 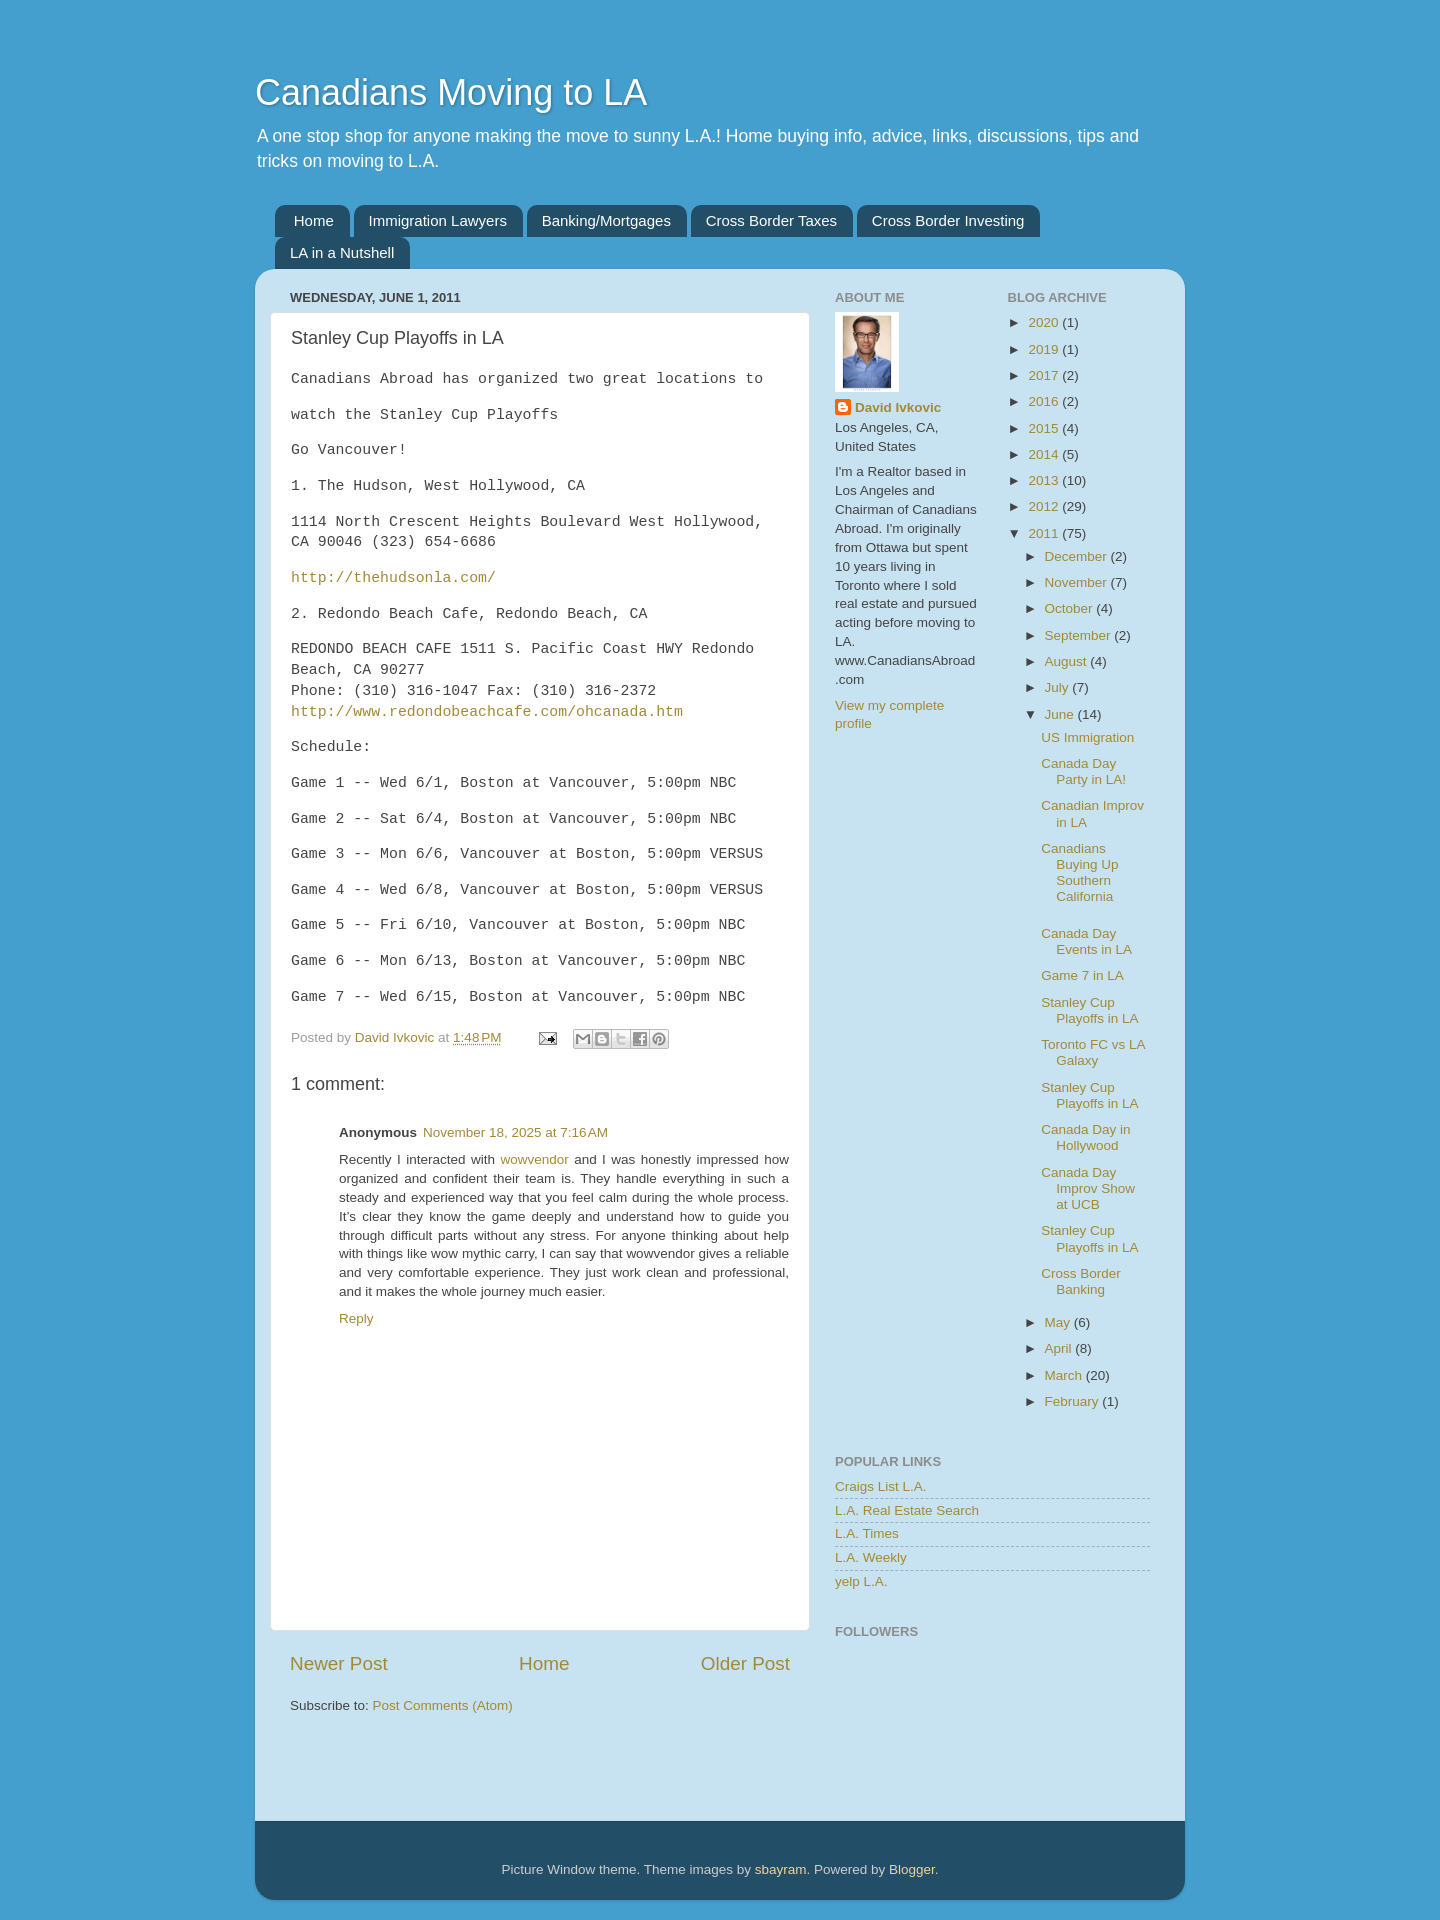 I want to click on 2015, so click(x=1045, y=428).